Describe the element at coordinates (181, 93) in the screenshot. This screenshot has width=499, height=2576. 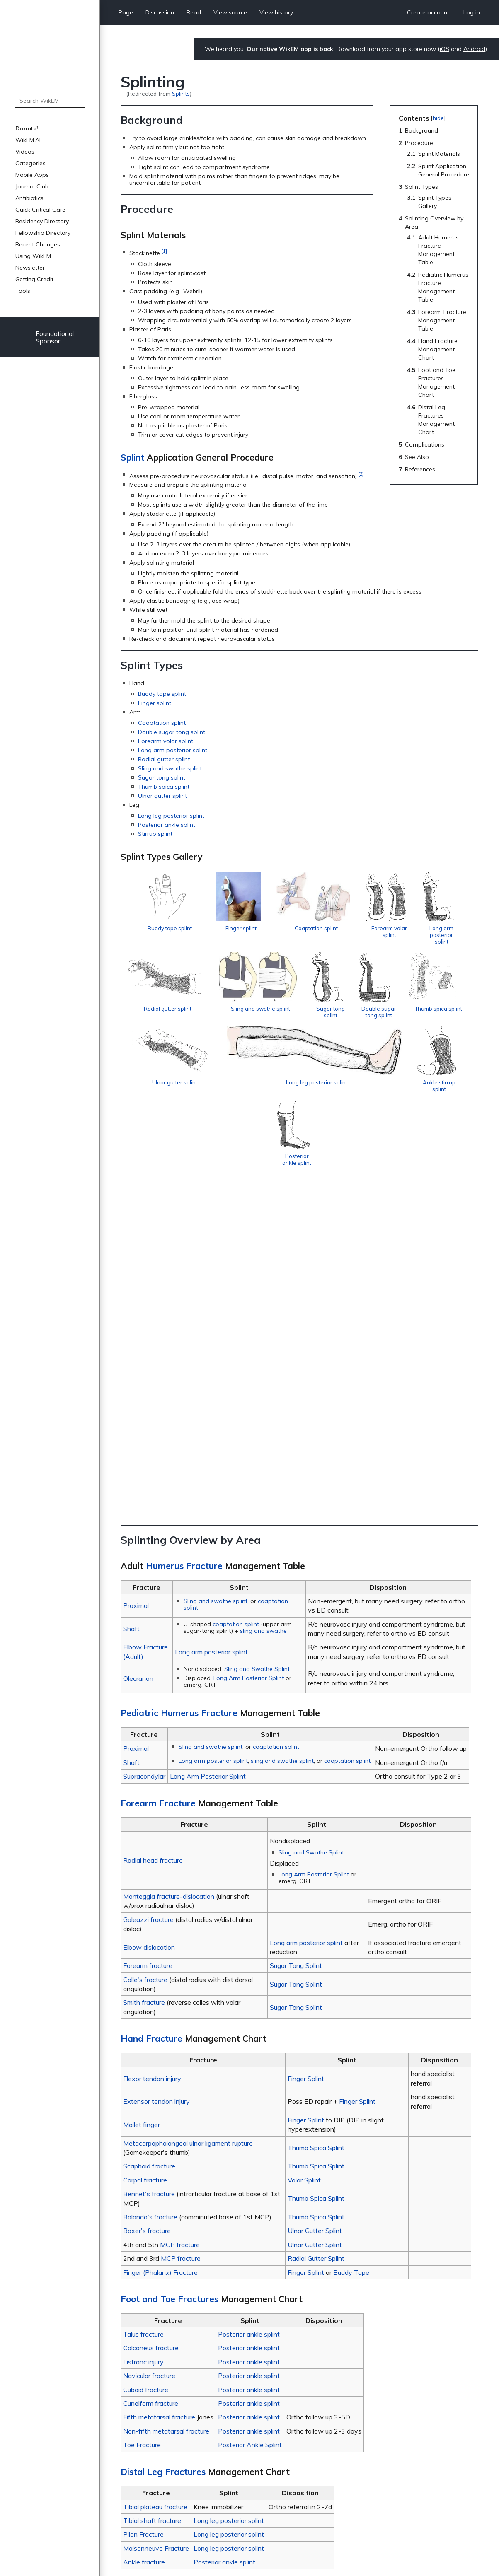
I see `Splints` at that location.